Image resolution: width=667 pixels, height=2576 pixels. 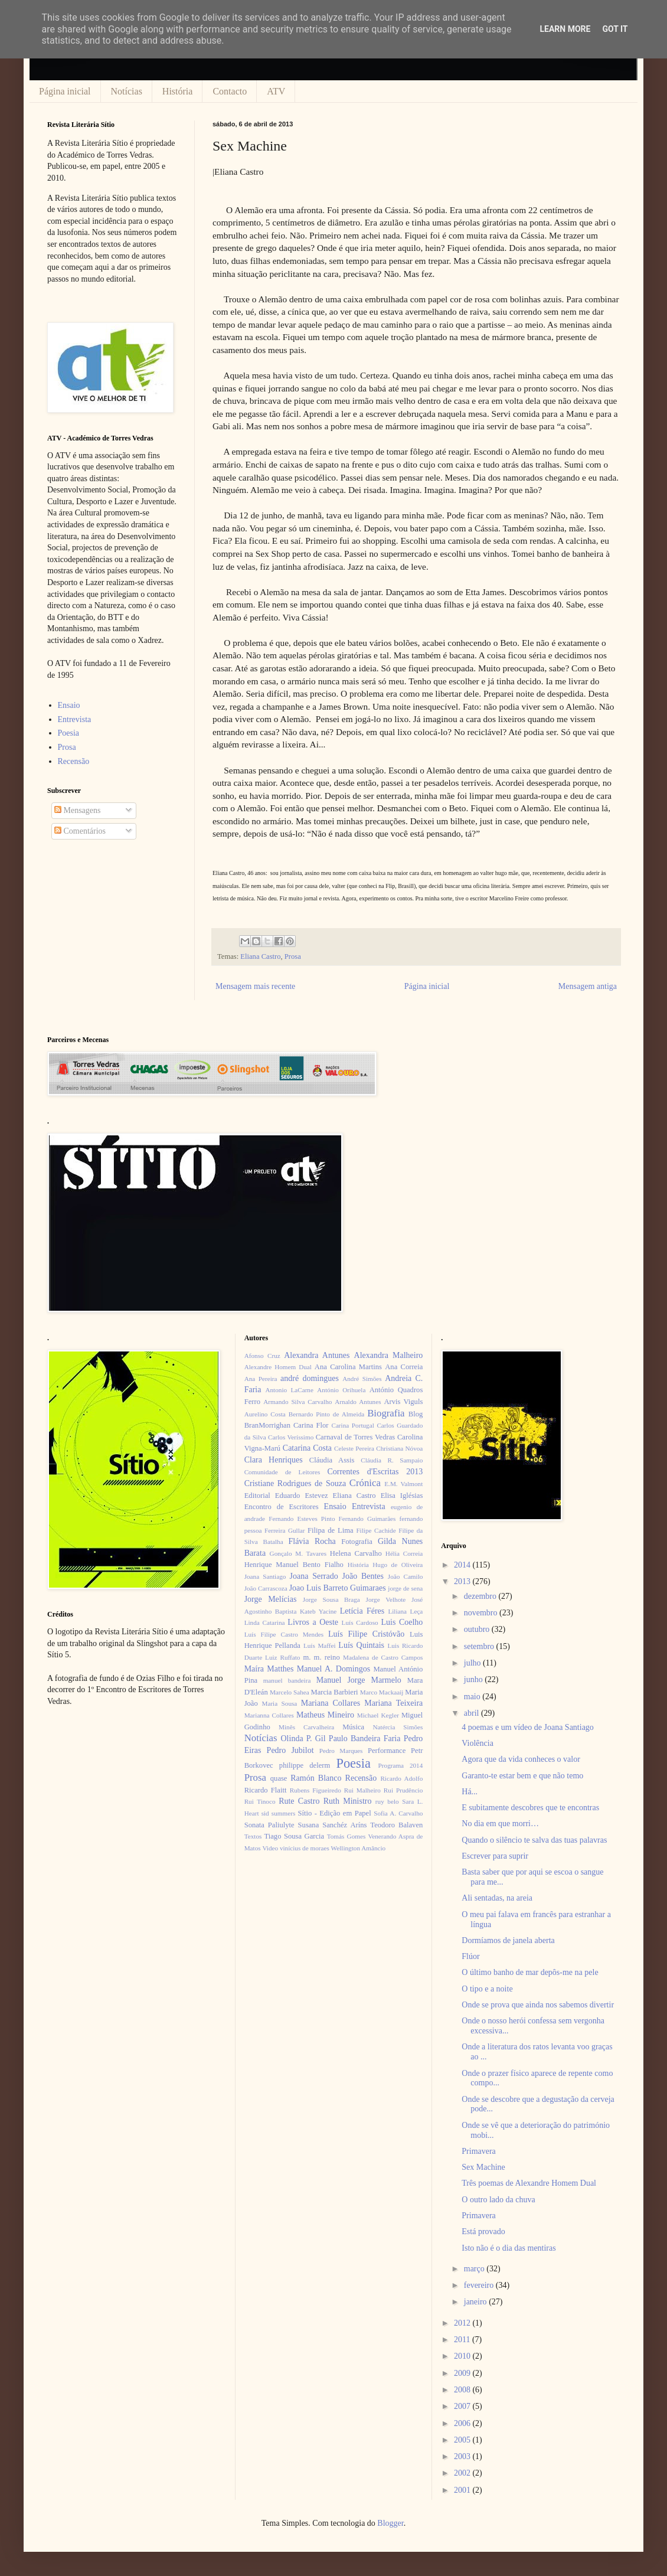 I want to click on Carnaval de Torres Vedras, so click(x=355, y=1437).